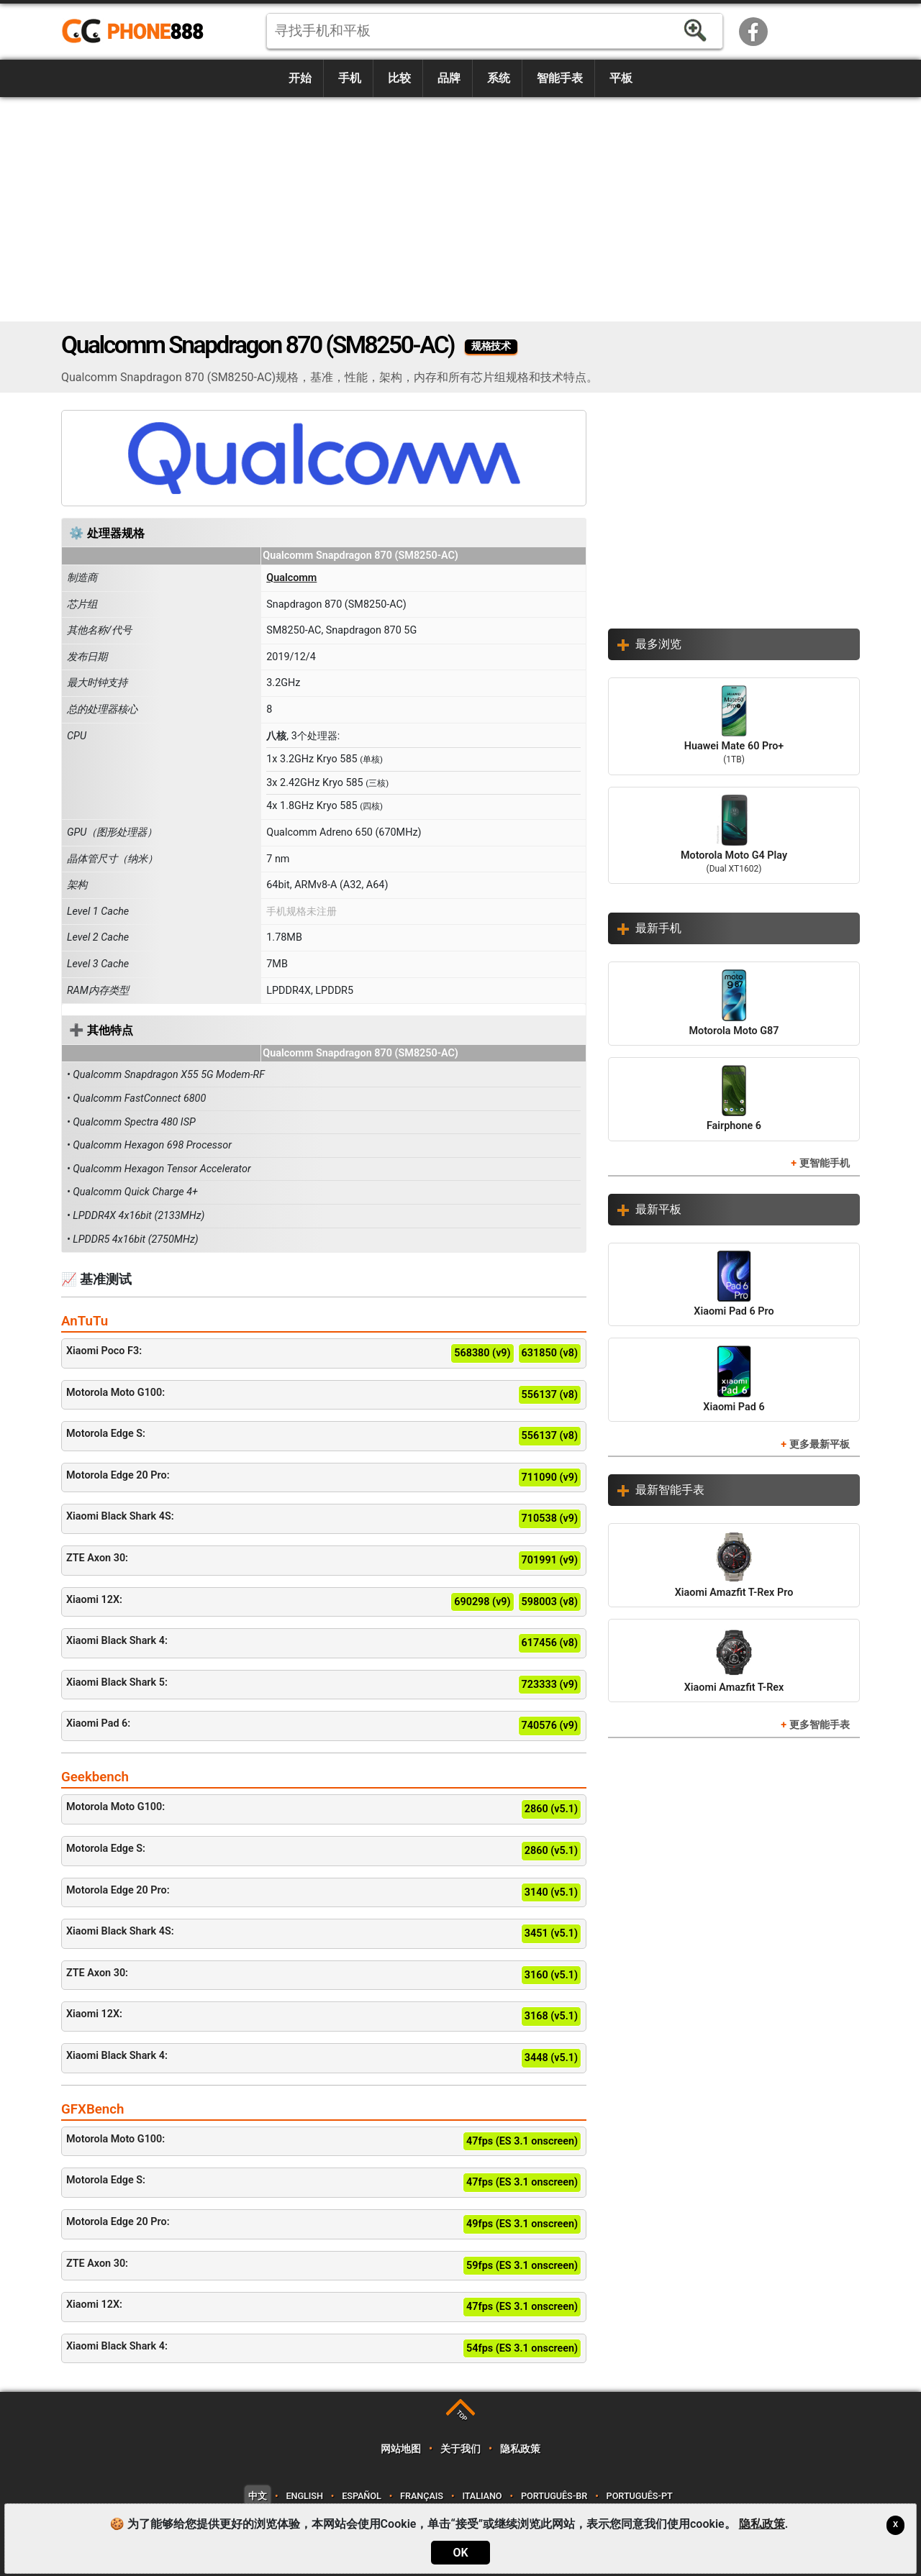 The image size is (921, 2576). I want to click on 最新手机, so click(658, 928).